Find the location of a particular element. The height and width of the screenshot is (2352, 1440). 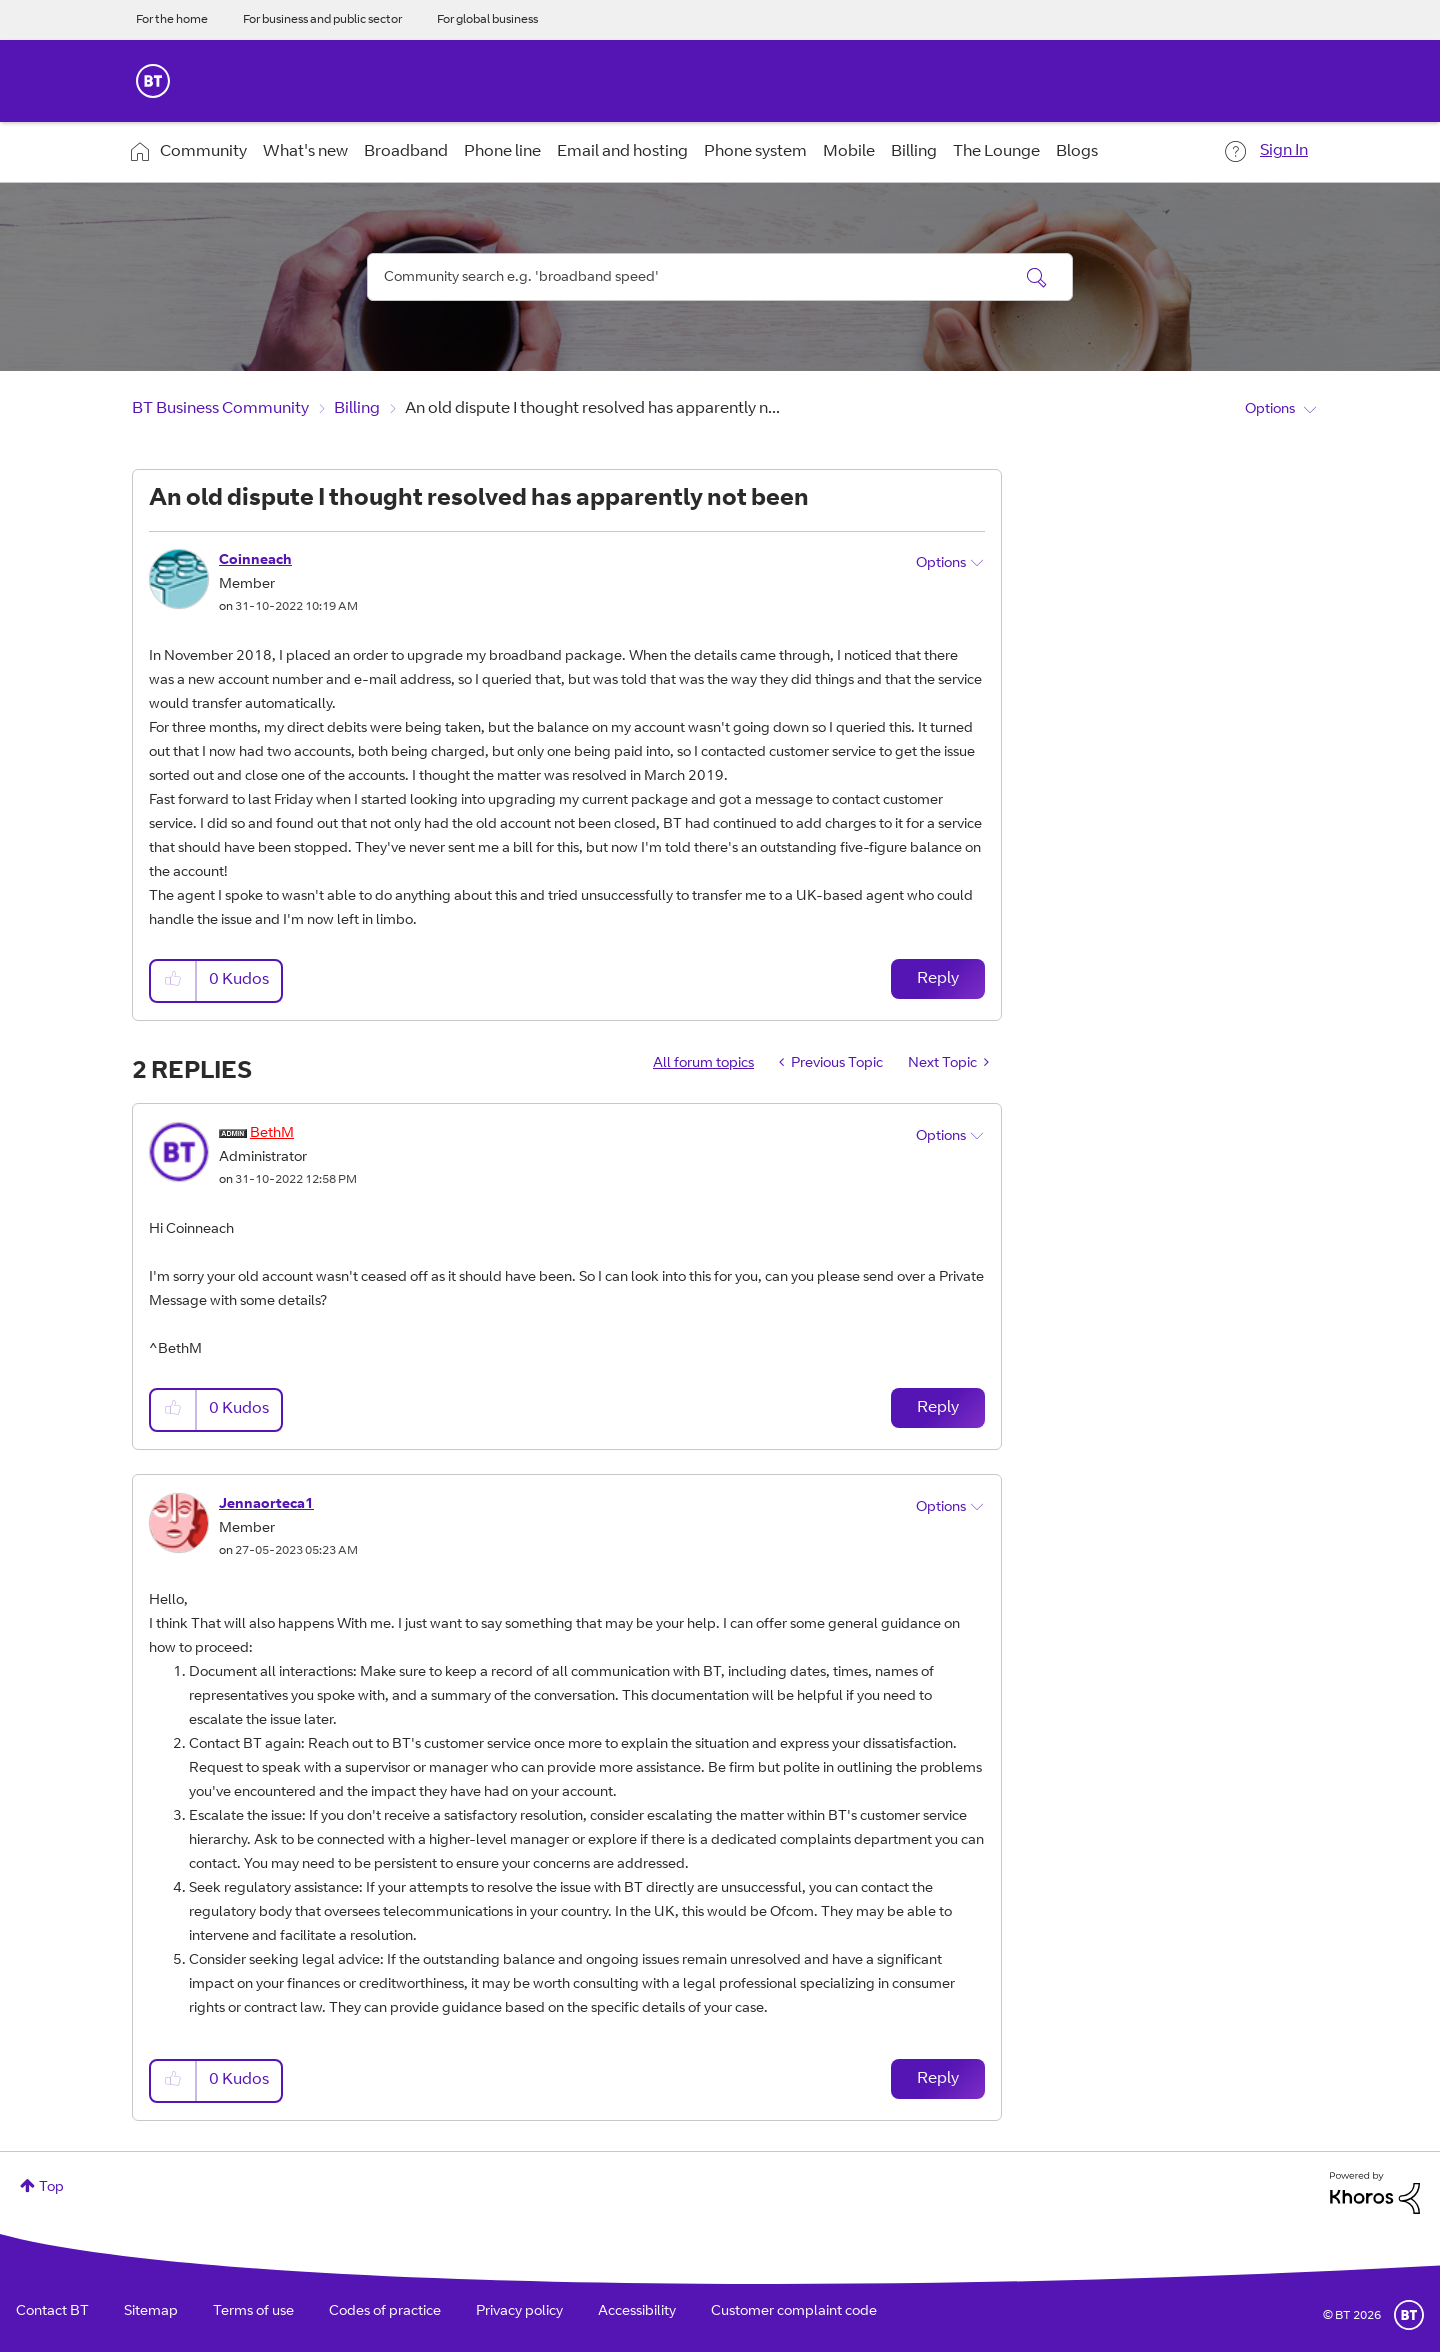

Customer complaint code is located at coordinates (794, 2312).